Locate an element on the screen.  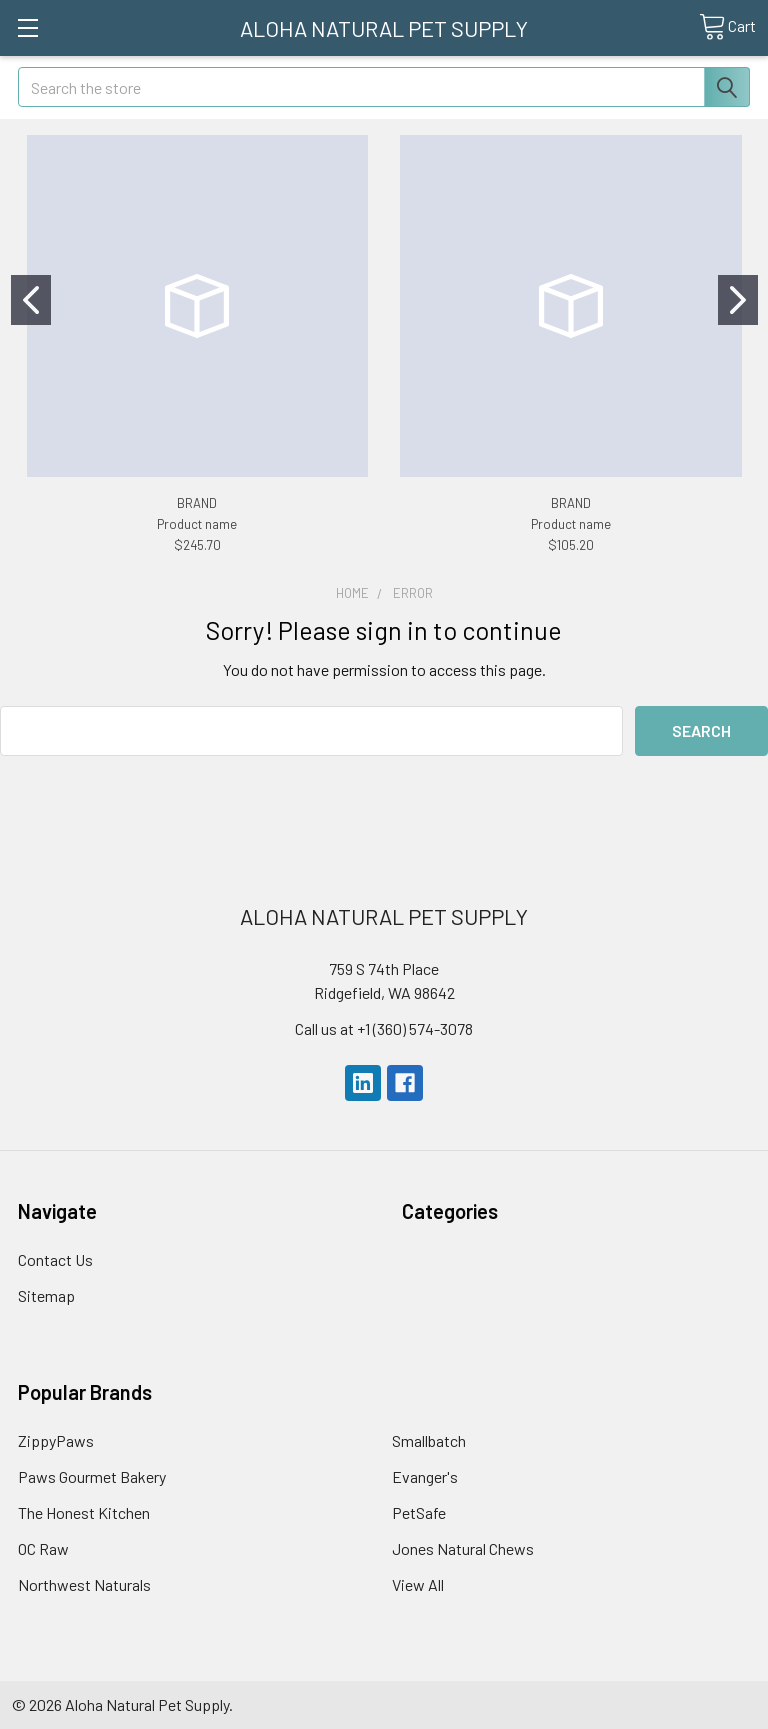
Evanger's is located at coordinates (425, 1476).